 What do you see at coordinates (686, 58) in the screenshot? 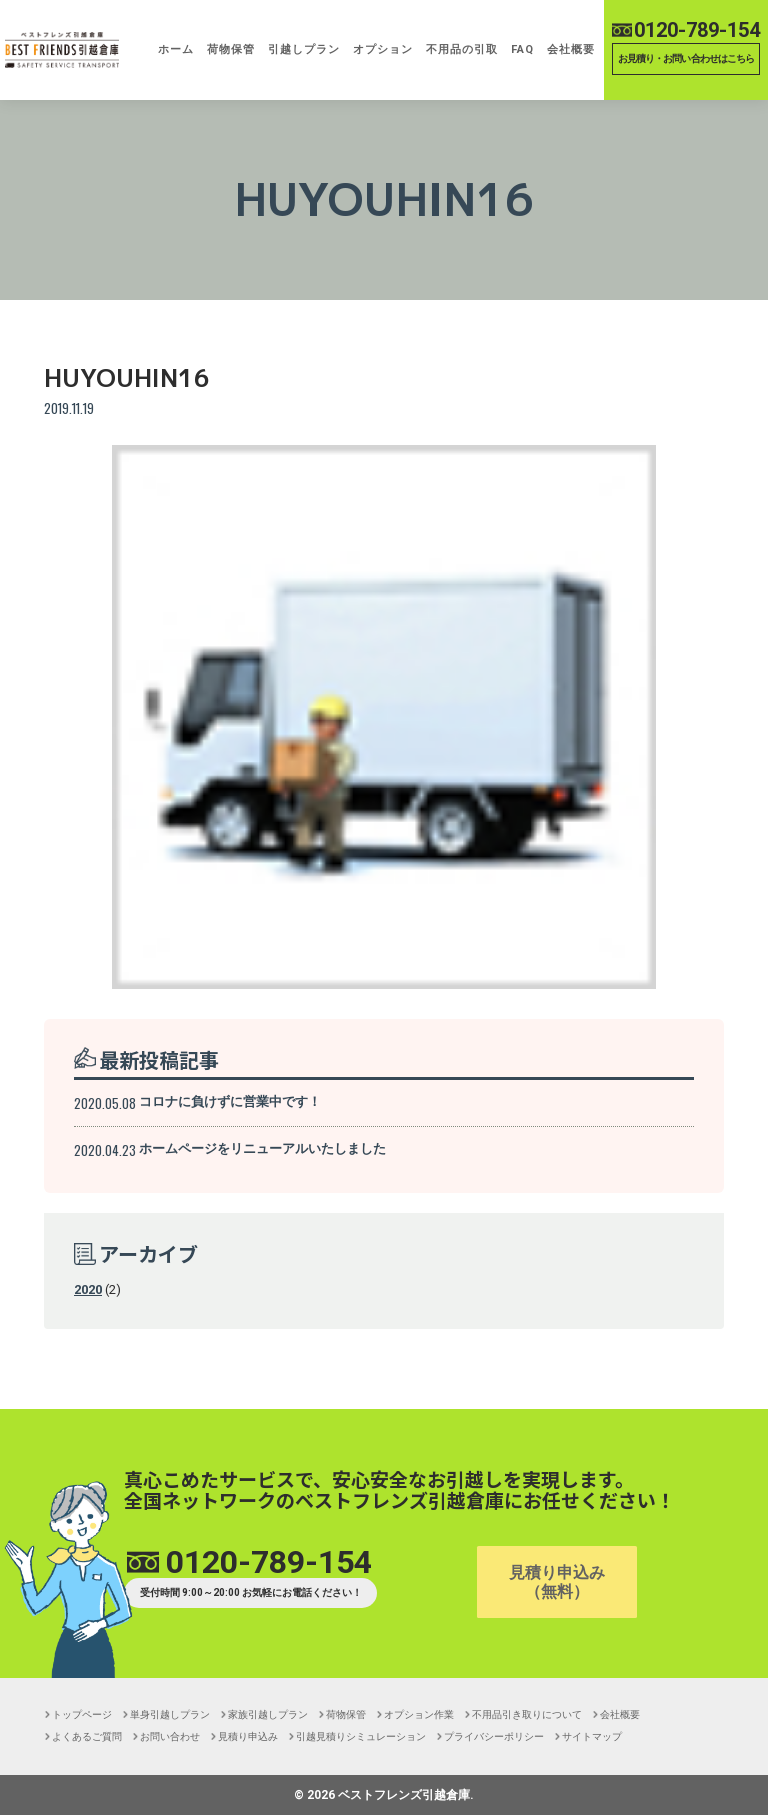
I see `お見積り・お問い合わせはこちら` at bounding box center [686, 58].